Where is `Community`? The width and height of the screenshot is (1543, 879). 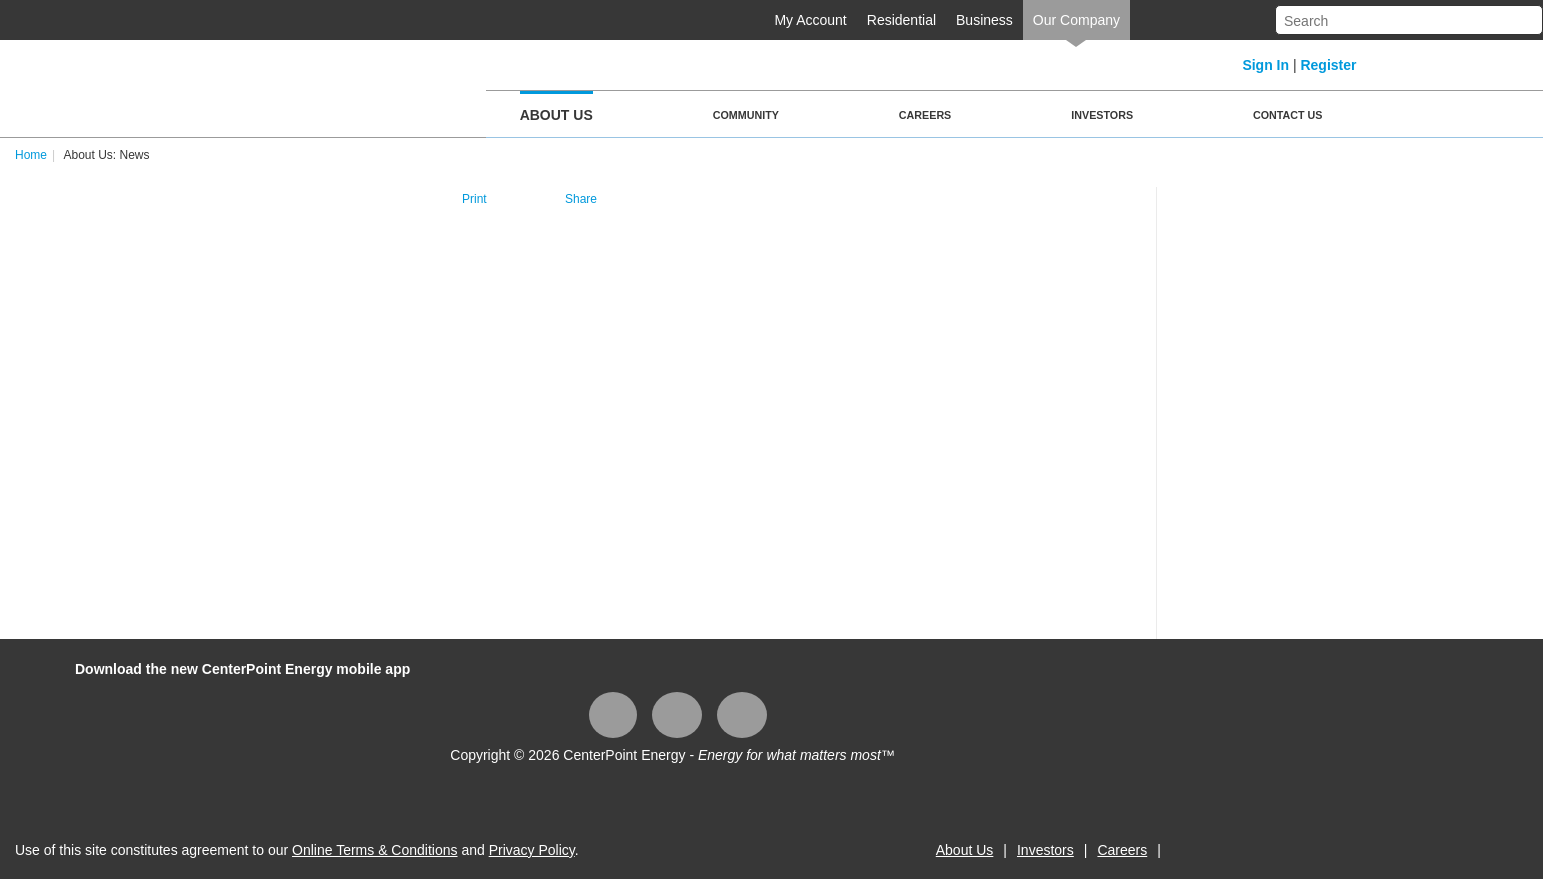
Community is located at coordinates (746, 115).